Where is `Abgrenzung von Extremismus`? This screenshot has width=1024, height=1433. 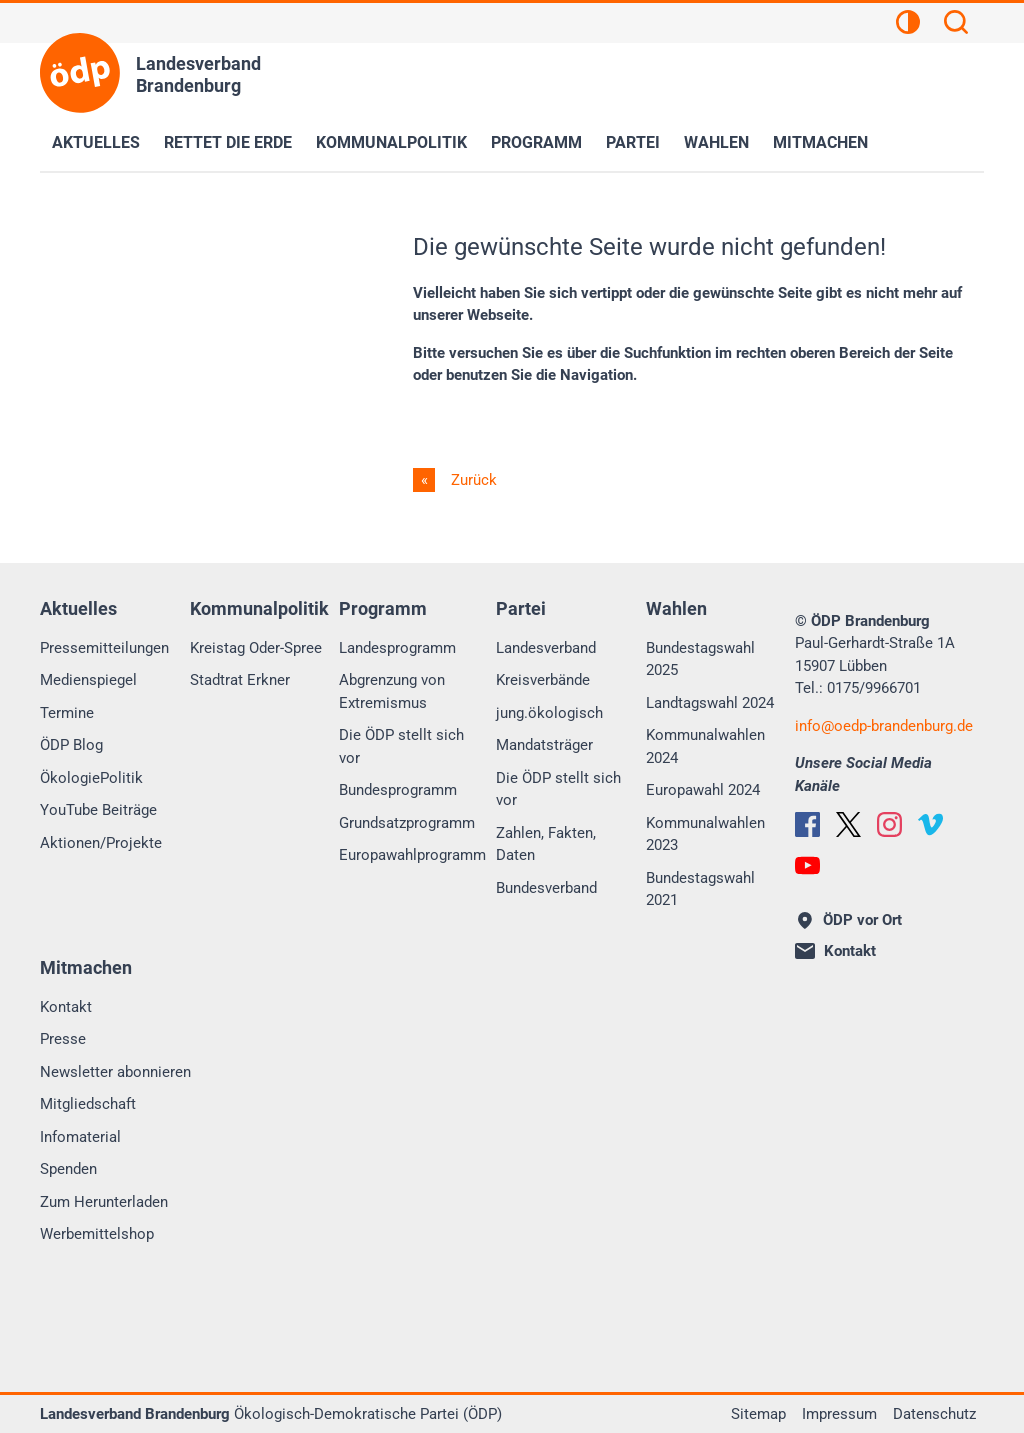 Abgrenzung von Extremismus is located at coordinates (392, 691).